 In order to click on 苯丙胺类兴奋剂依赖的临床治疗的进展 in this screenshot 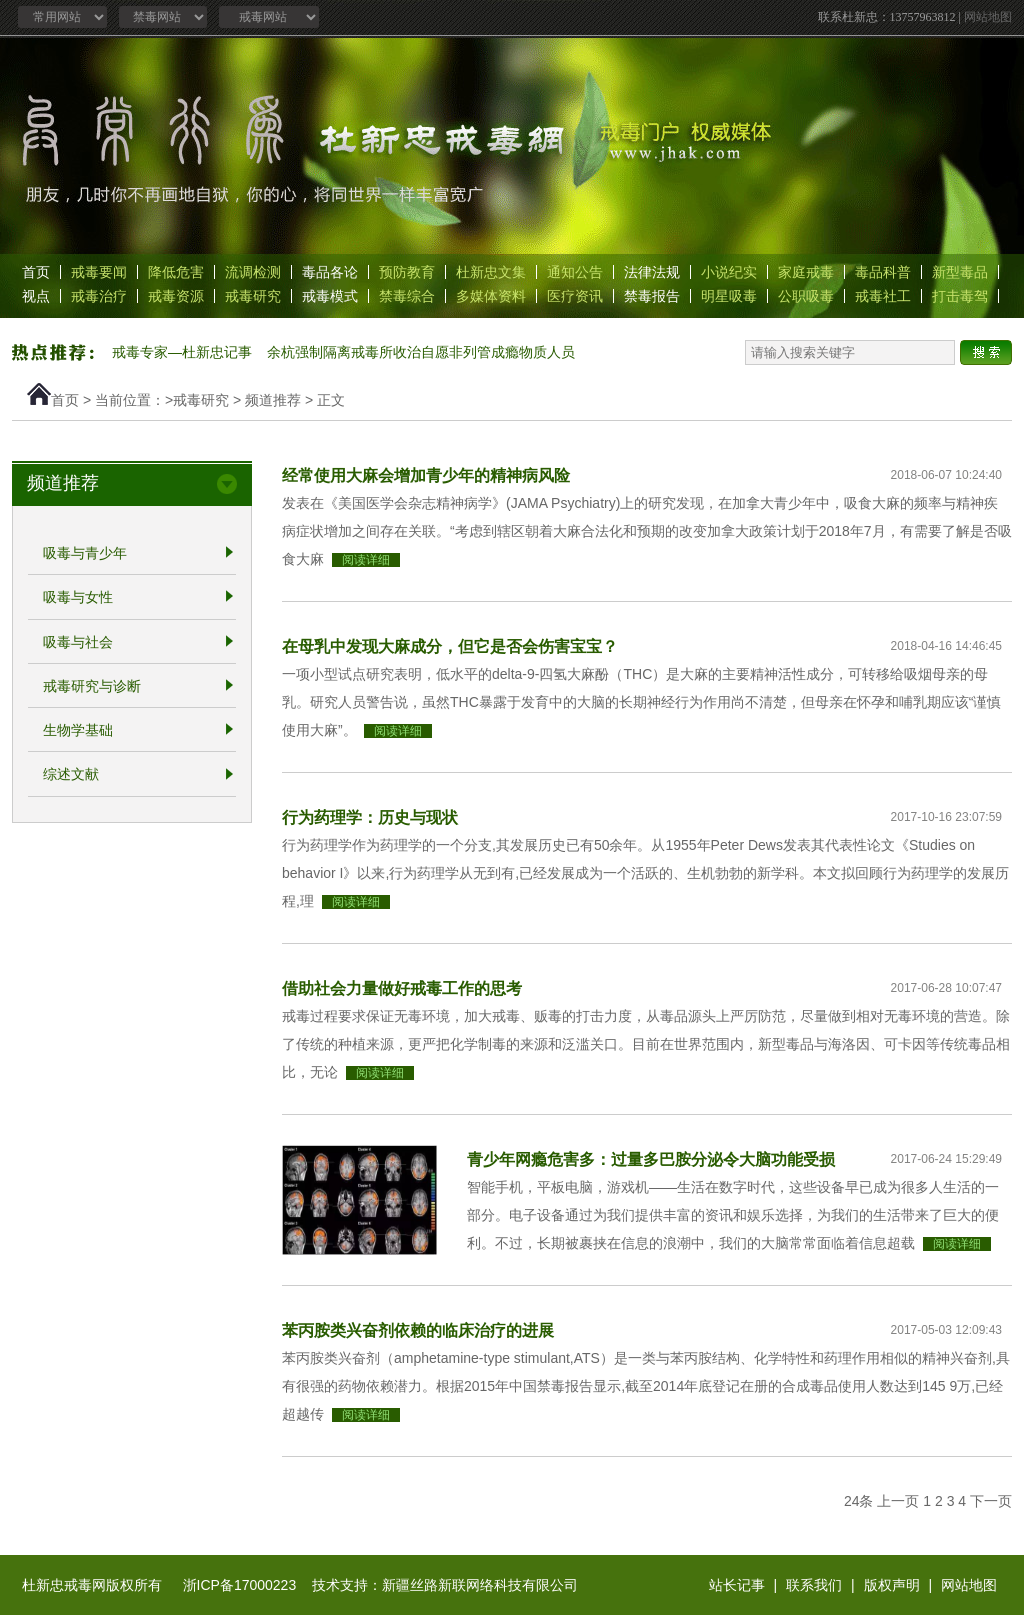, I will do `click(418, 1330)`.